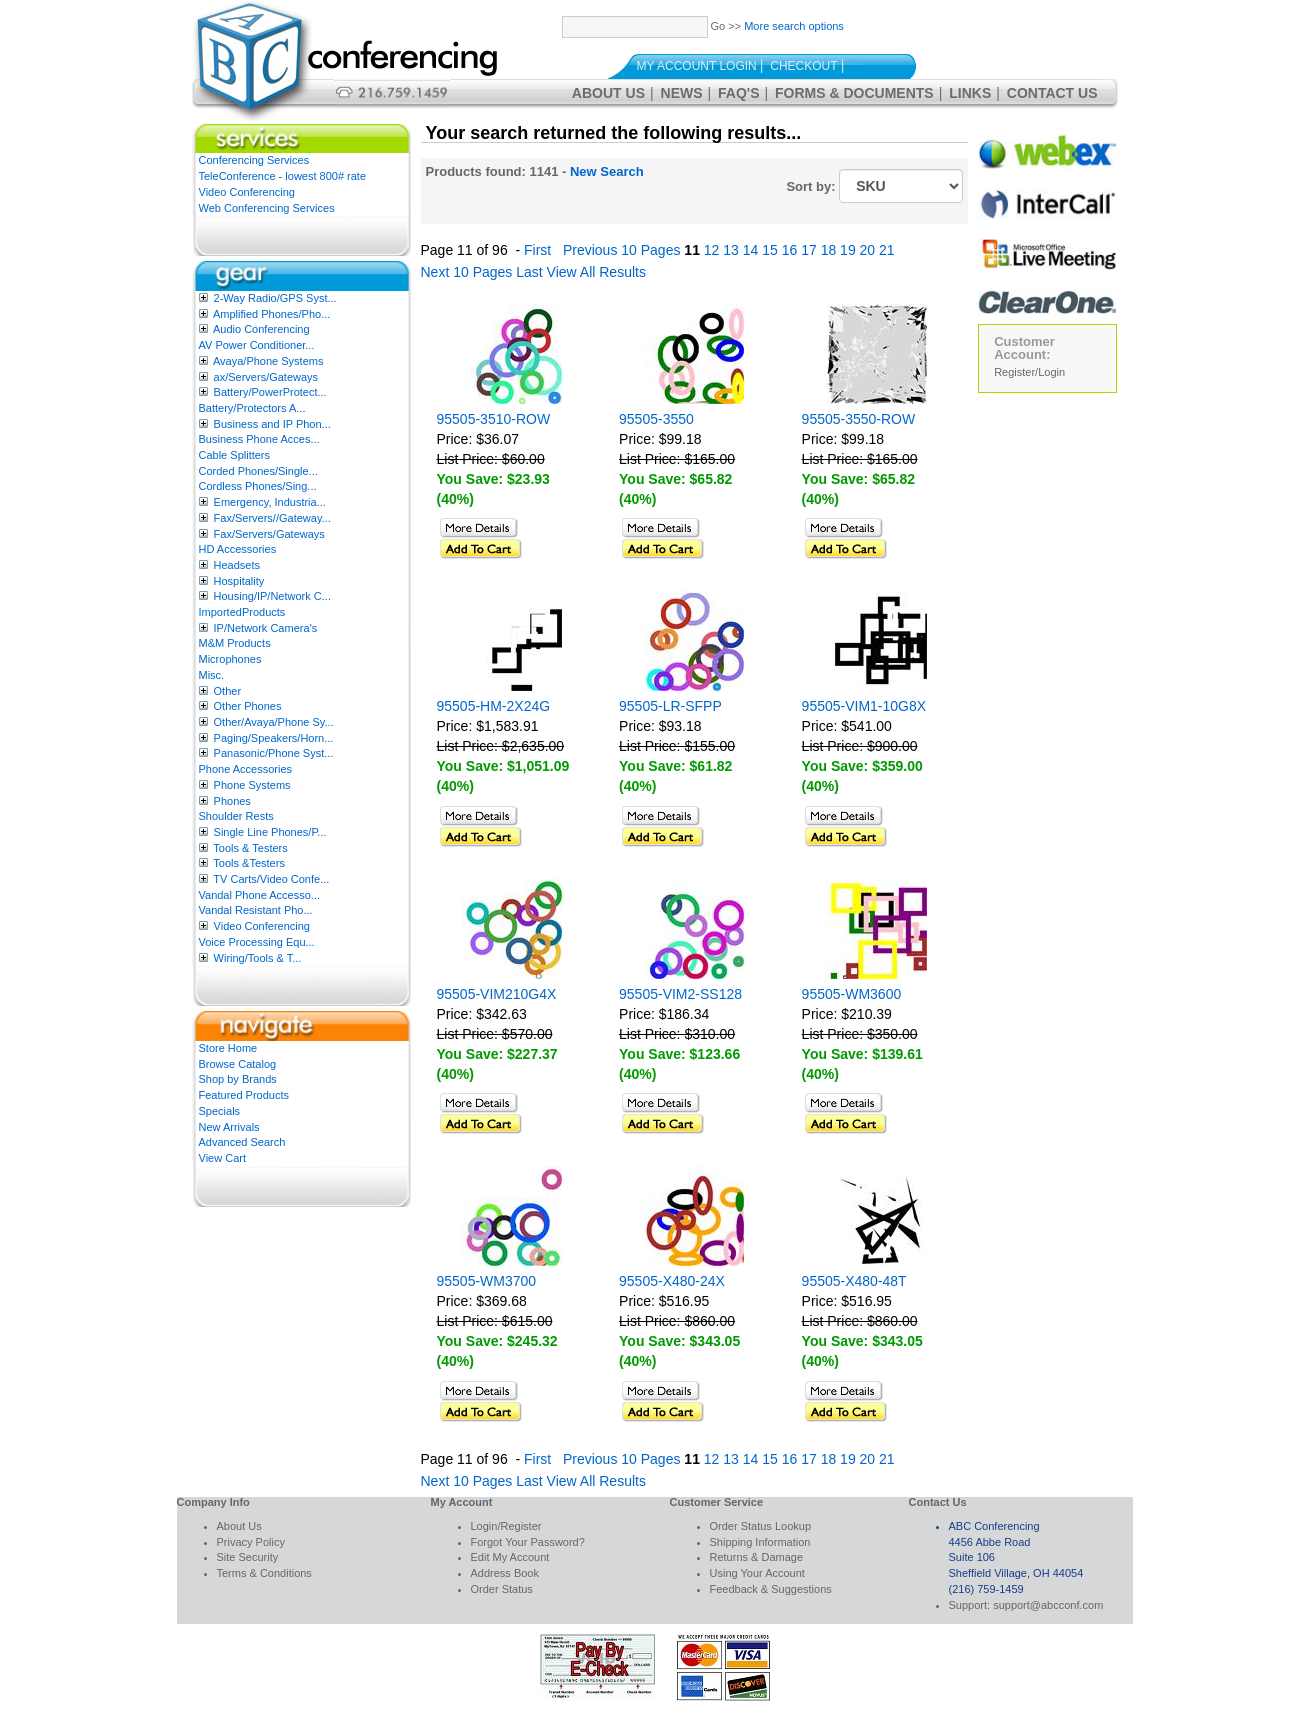 The height and width of the screenshot is (1711, 1309). I want to click on Other Phones, so click(248, 706).